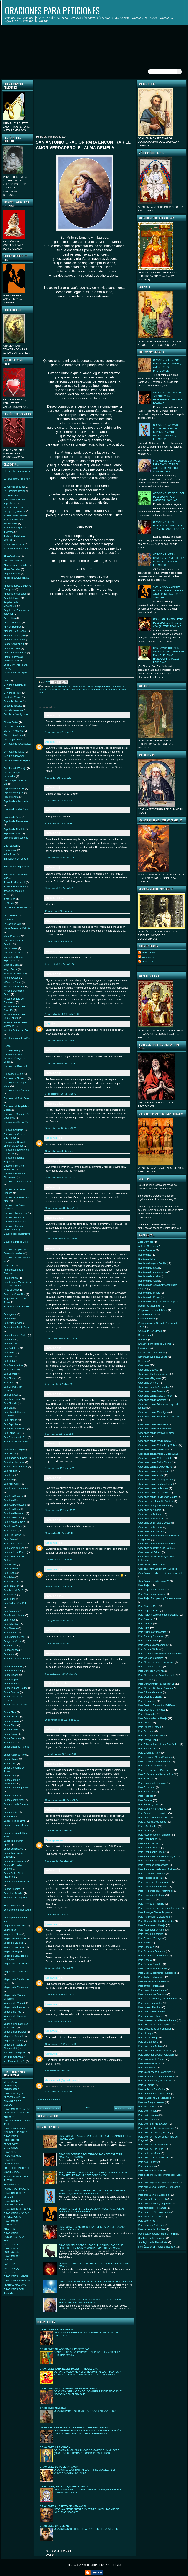  What do you see at coordinates (11, 722) in the screenshot?
I see `Dioses Celtas` at bounding box center [11, 722].